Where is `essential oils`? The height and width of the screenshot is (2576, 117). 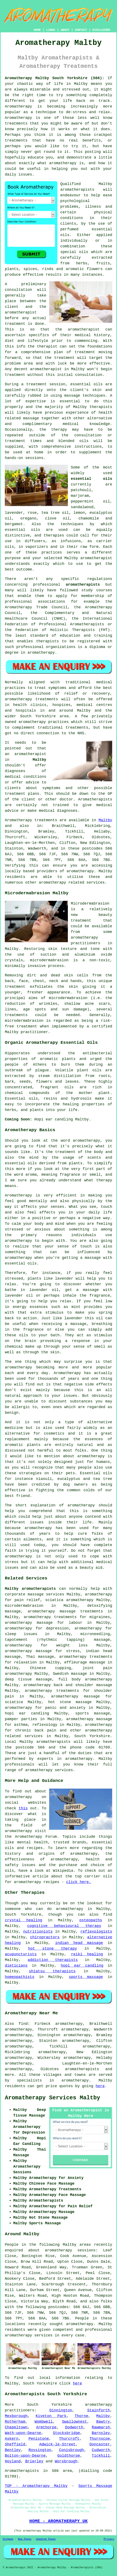
essential oils is located at coordinates (91, 479).